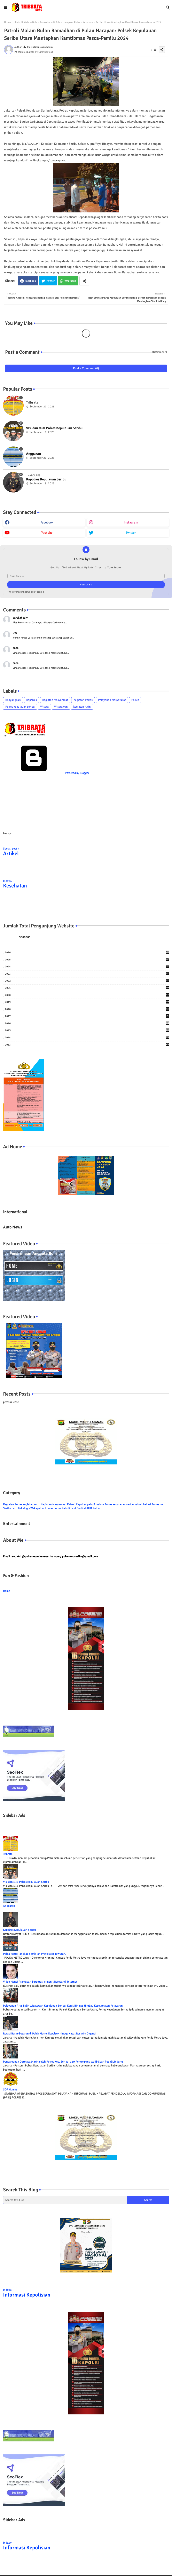 The image size is (172, 2576). What do you see at coordinates (63, 2005) in the screenshot?
I see `Pelayanan Arus Balik Wisatawan Kepulauan Seribu, Kanit Binmas Himbau Keselamatan Pelayaran` at bounding box center [63, 2005].